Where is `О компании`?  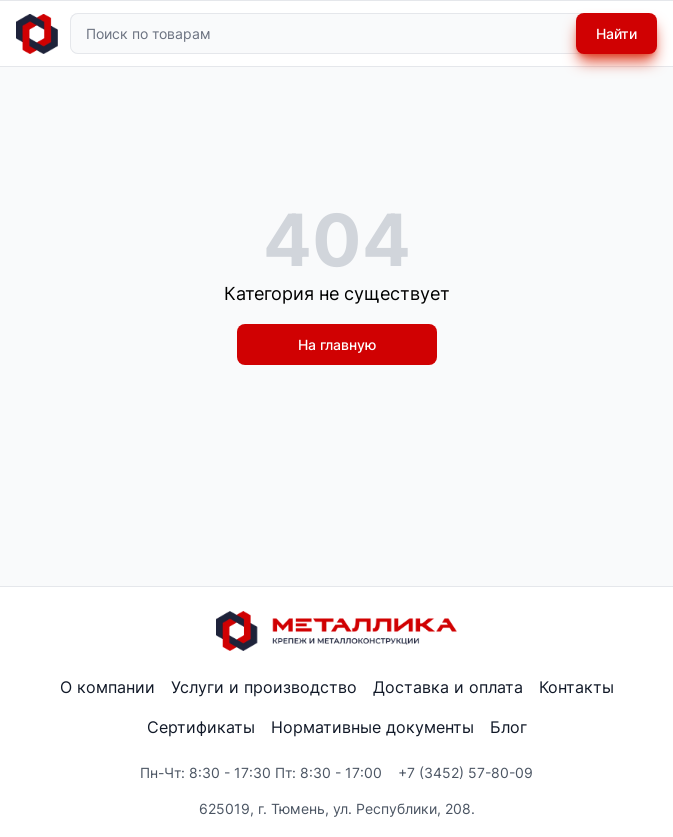
О компании is located at coordinates (107, 687).